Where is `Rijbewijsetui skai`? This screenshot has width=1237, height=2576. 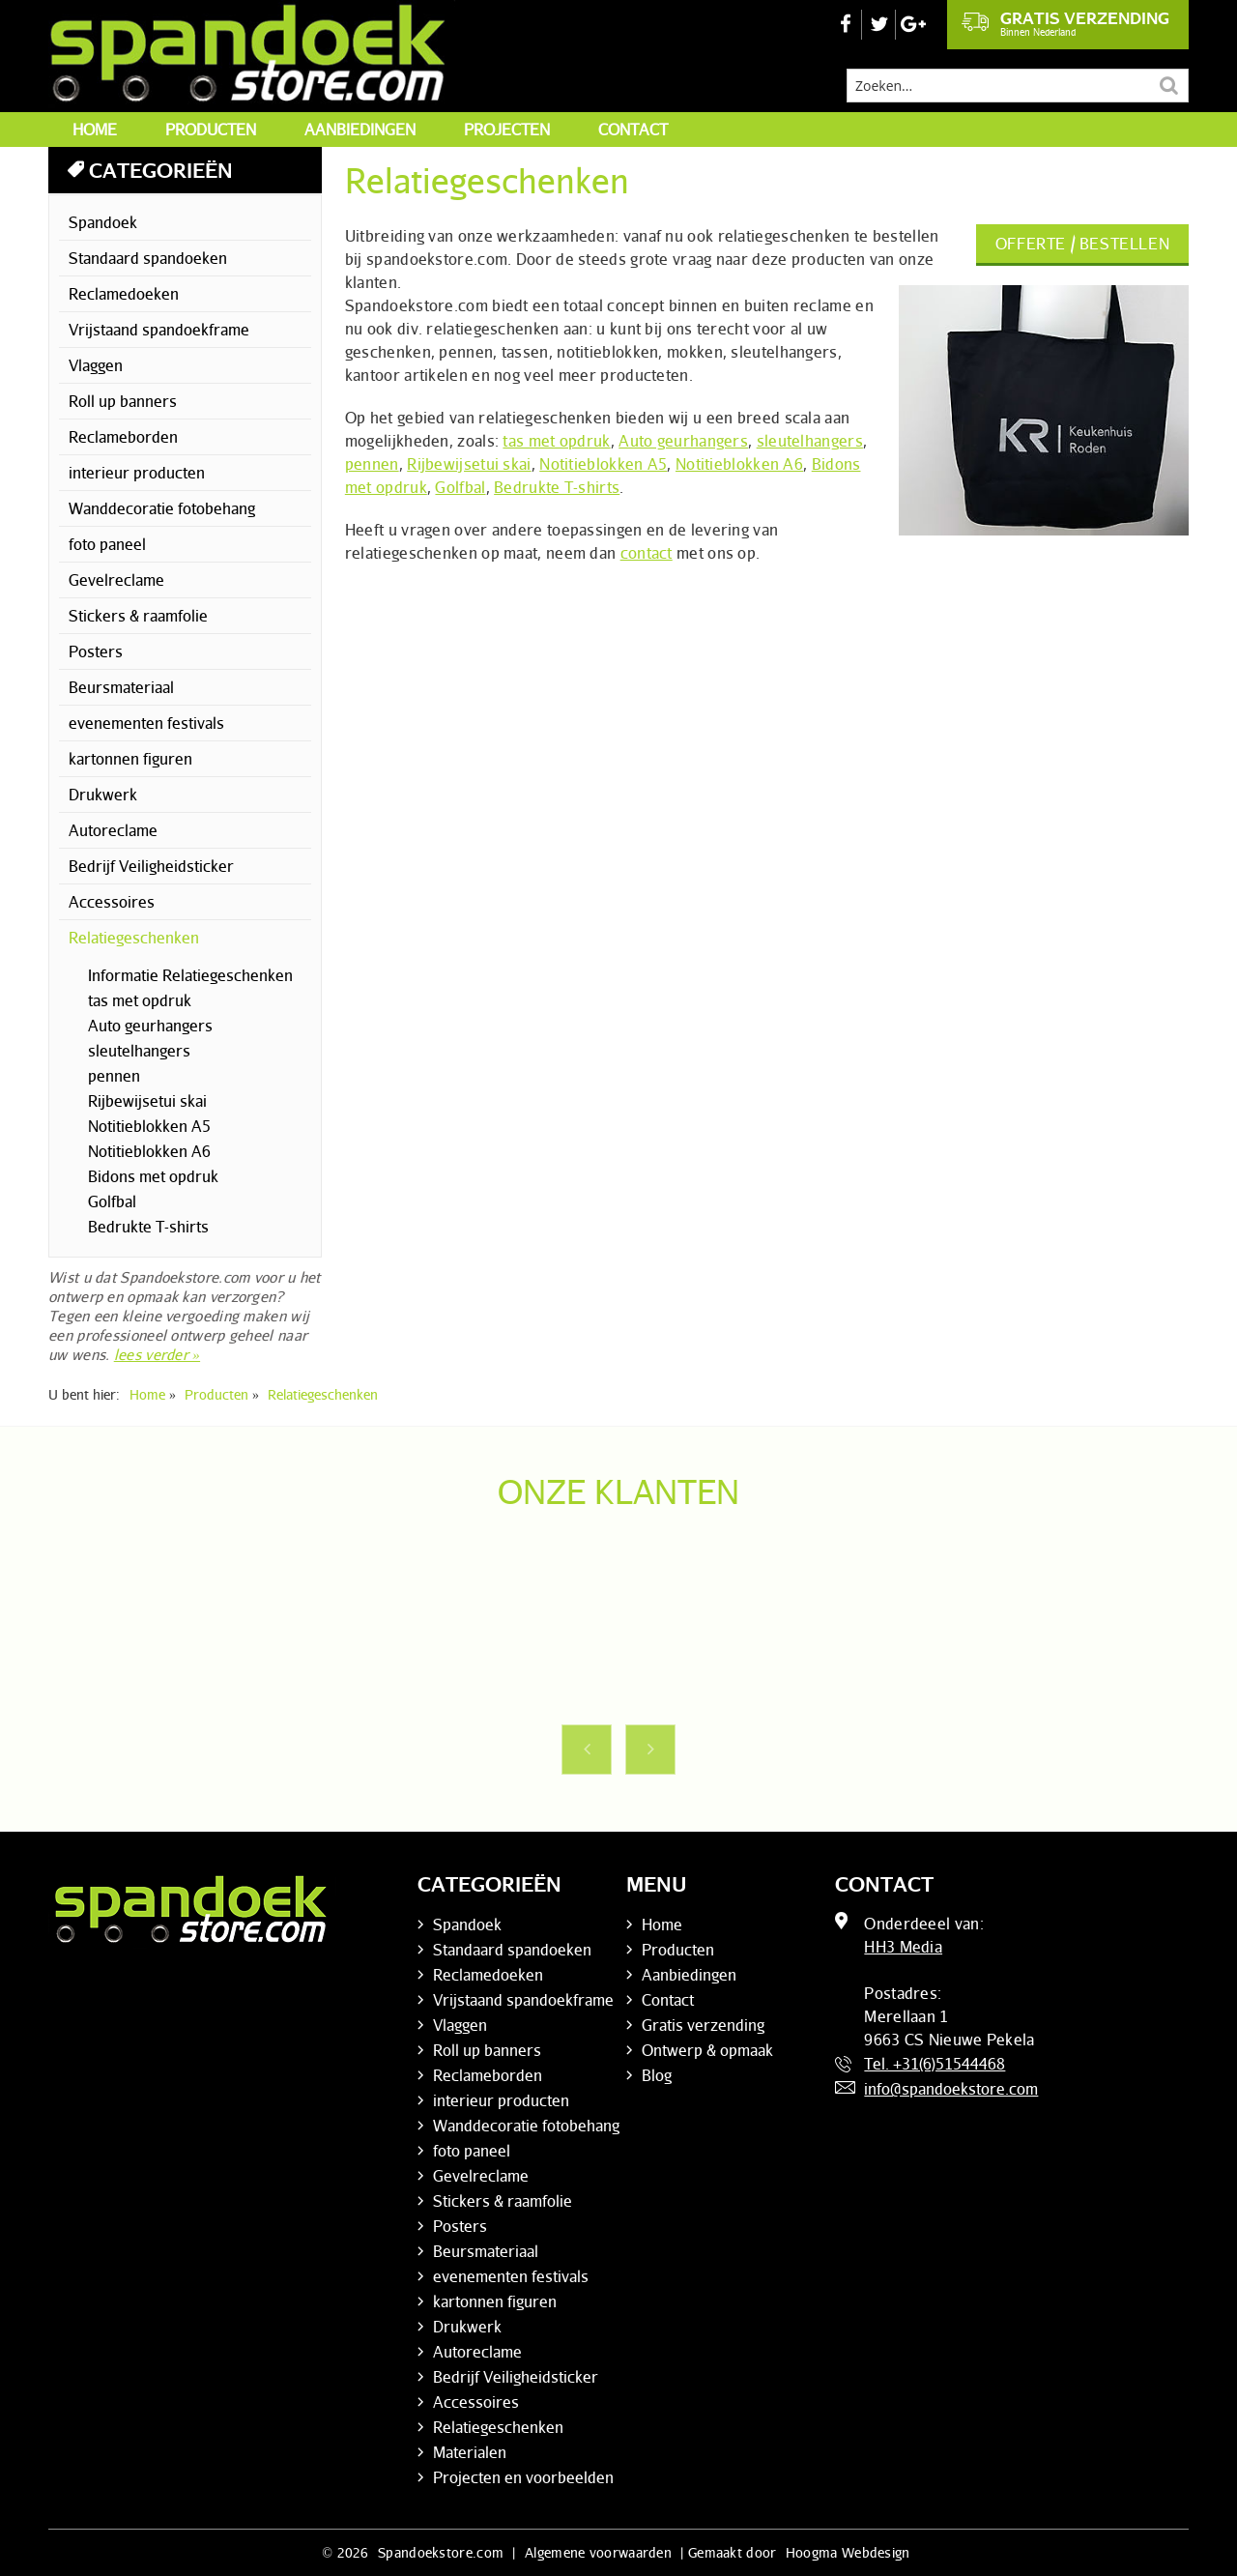
Rijbewijsetui skai is located at coordinates (469, 464).